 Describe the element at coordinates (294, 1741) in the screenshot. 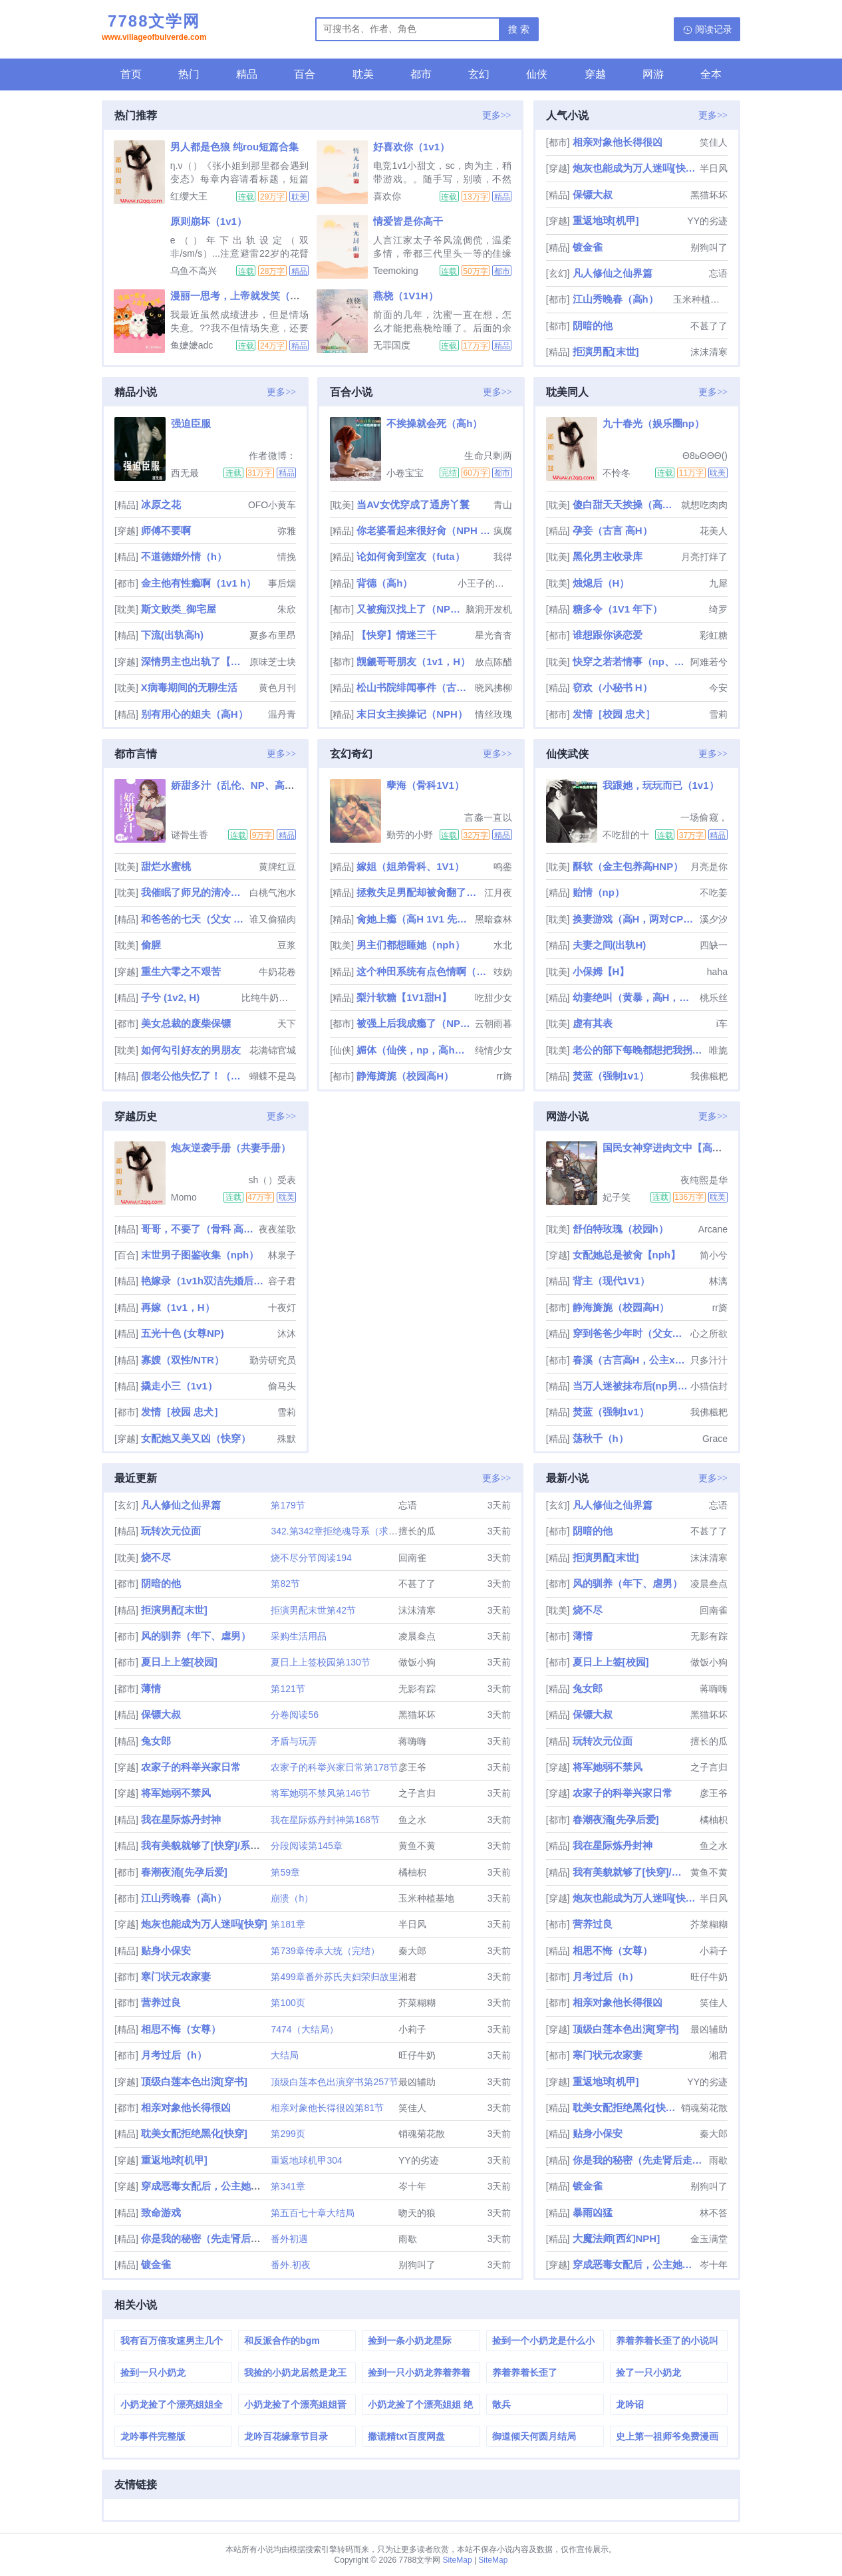

I see `矛盾与玩弄` at that location.